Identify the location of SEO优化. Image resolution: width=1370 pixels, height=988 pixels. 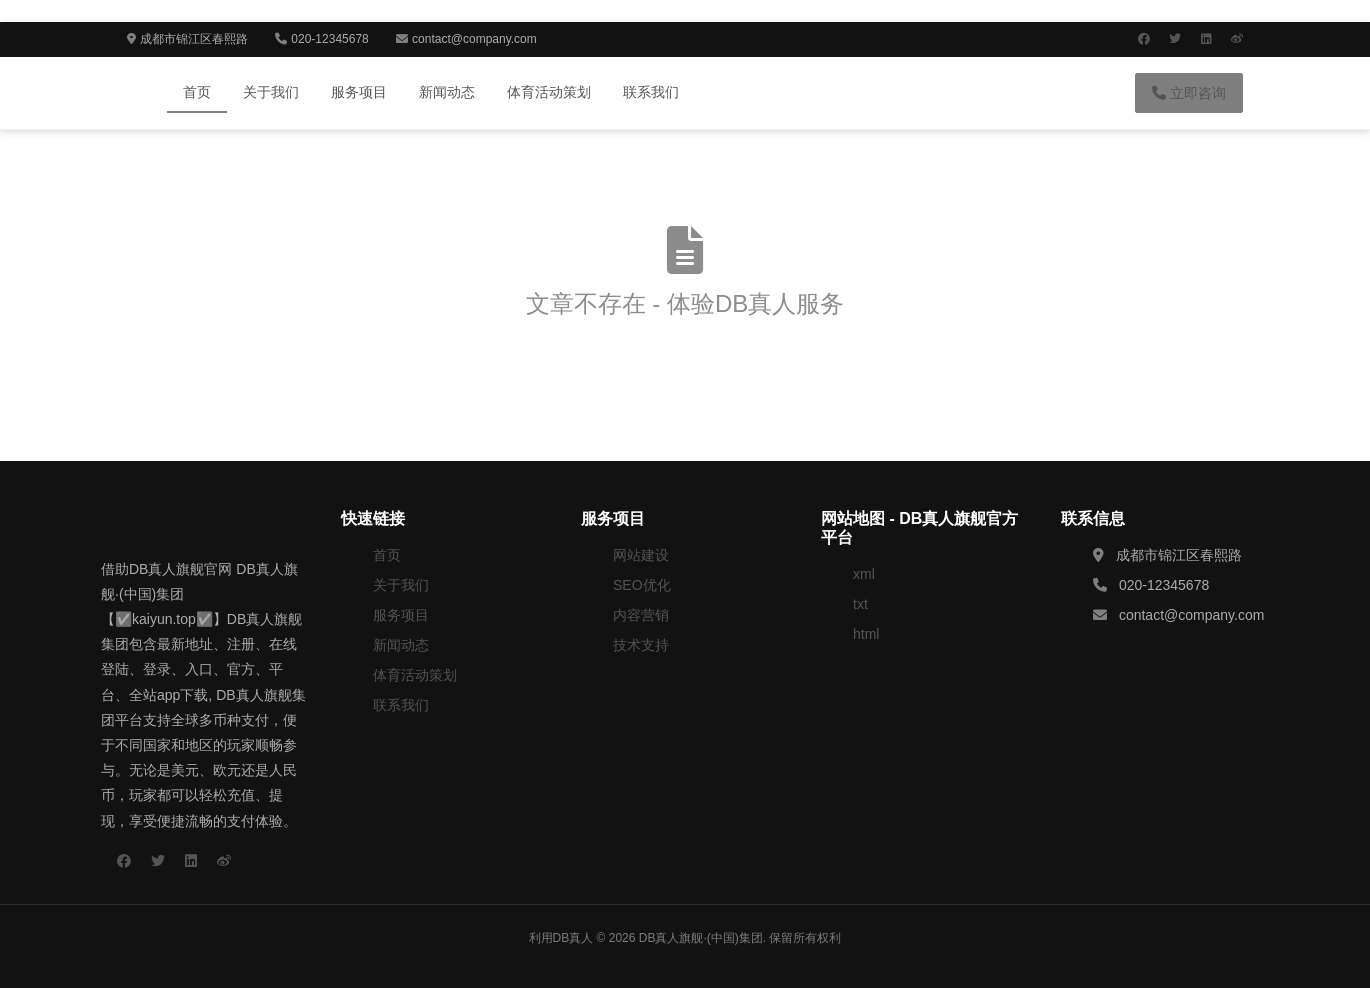
(642, 585).